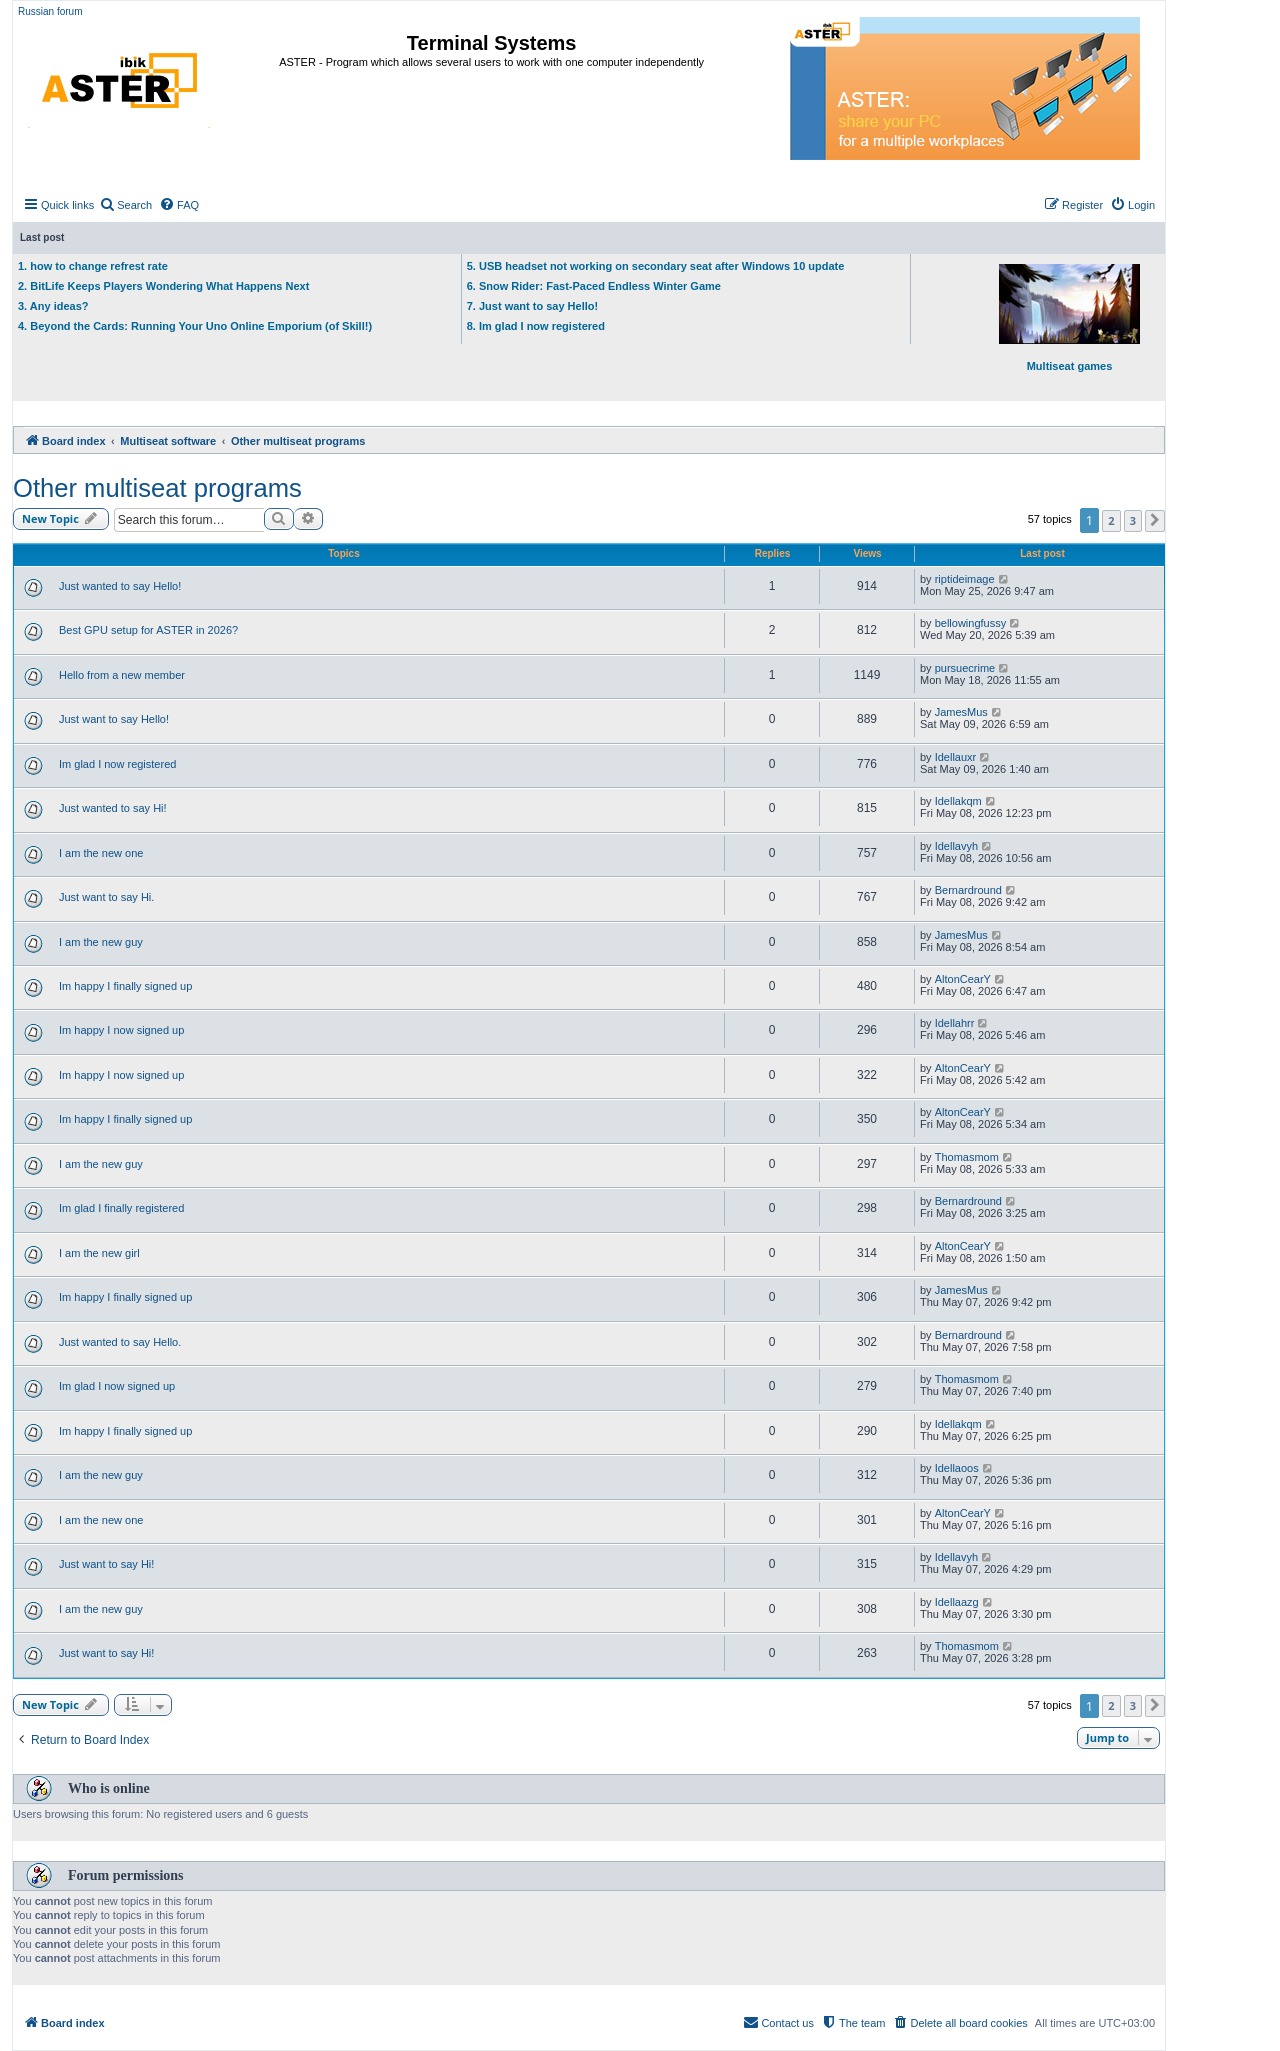 Image resolution: width=1280 pixels, height=2051 pixels. I want to click on Idellaoos, so click(957, 1468).